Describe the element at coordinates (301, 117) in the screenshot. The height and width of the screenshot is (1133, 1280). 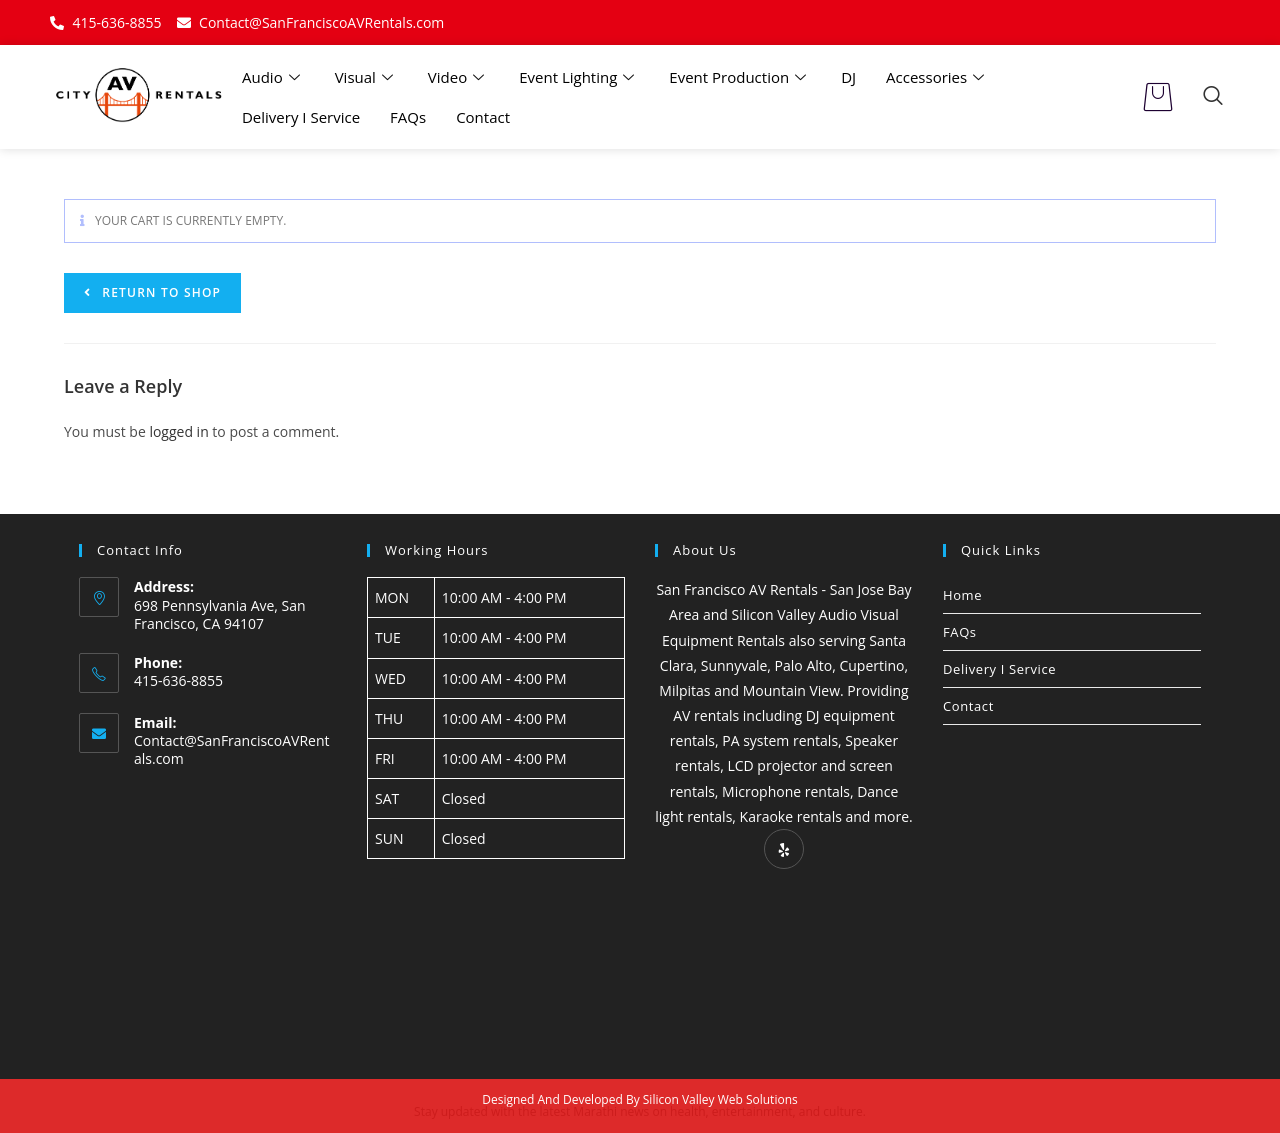
I see `Delivery I Service` at that location.